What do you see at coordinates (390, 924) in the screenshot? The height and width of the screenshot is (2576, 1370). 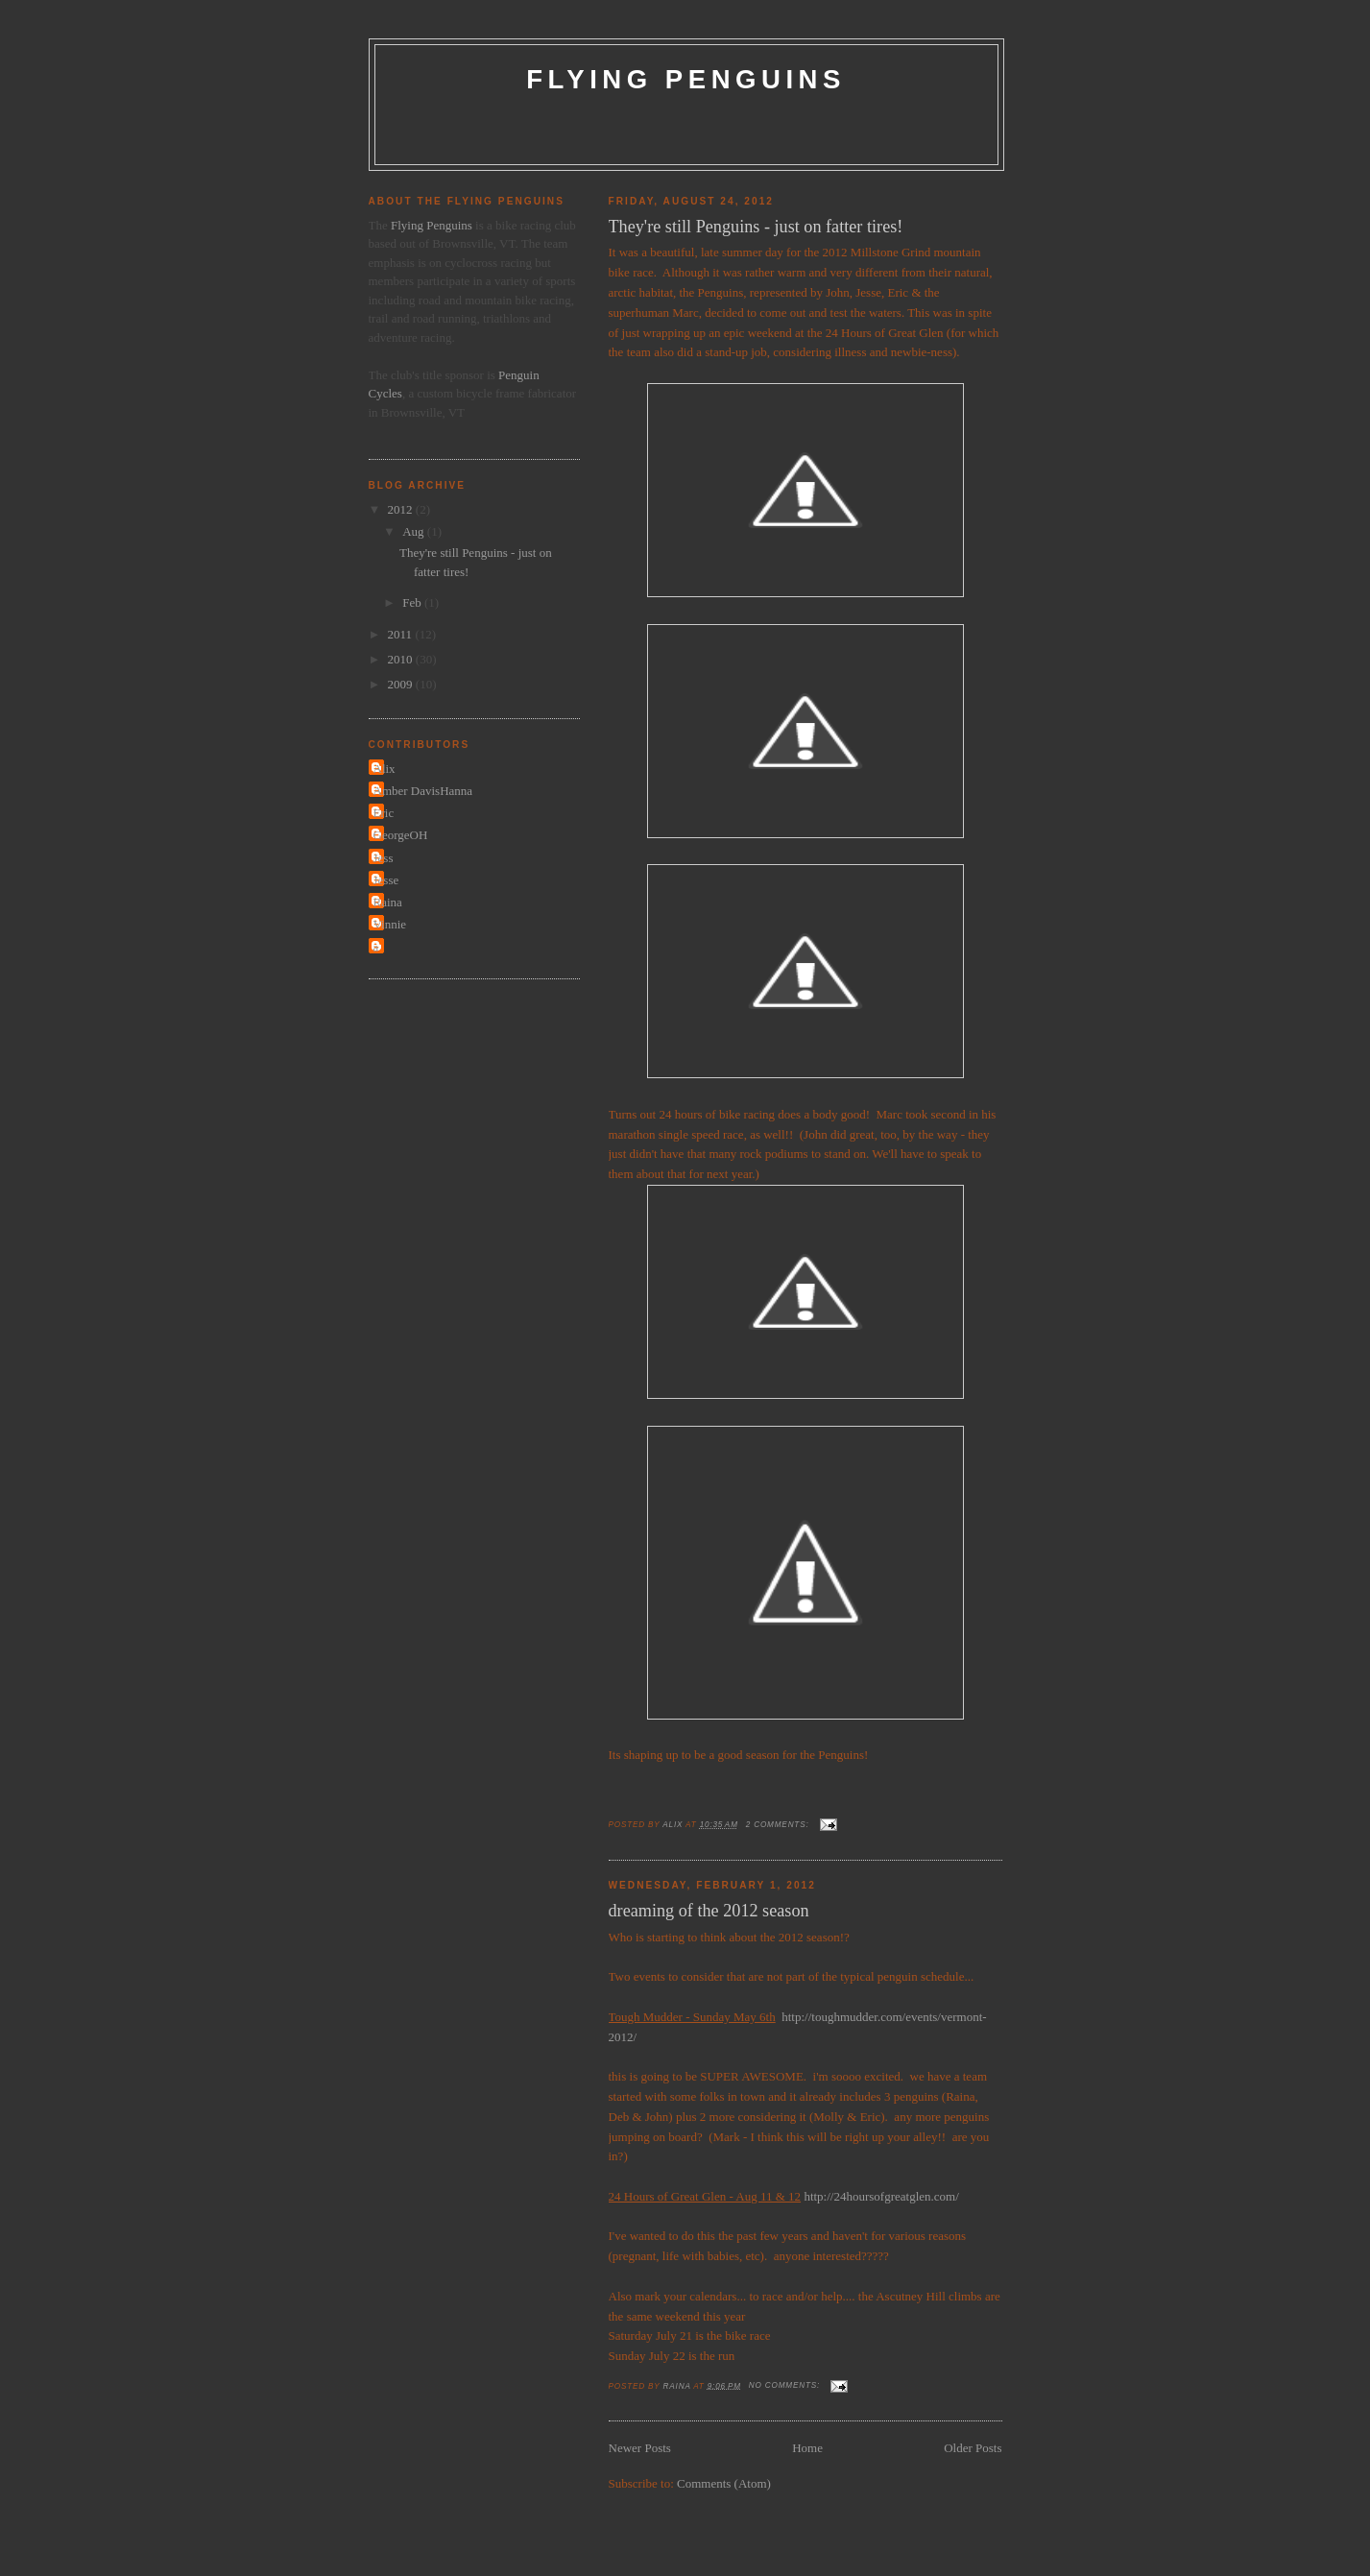 I see `Vinnie` at bounding box center [390, 924].